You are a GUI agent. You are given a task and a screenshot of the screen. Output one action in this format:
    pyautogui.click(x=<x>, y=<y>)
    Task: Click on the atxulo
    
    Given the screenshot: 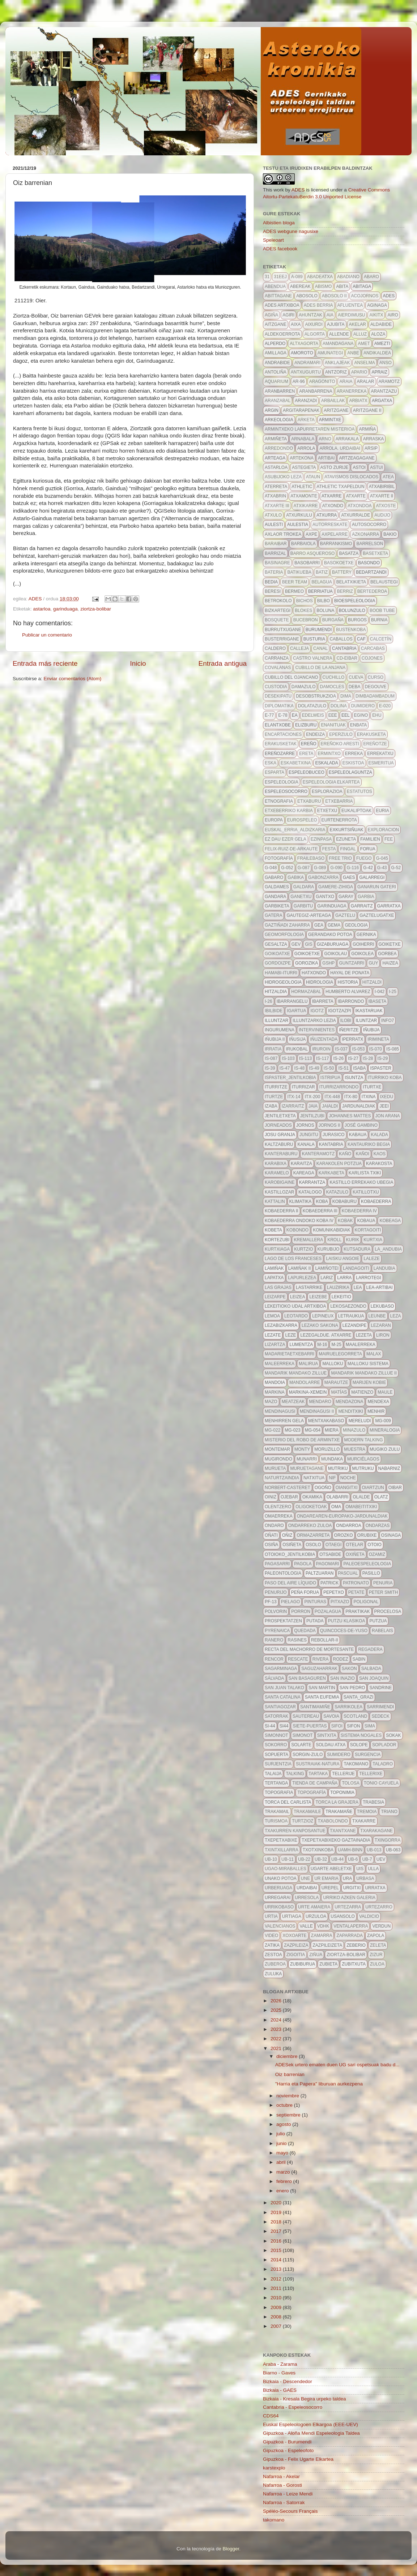 What is the action you would take?
    pyautogui.click(x=273, y=515)
    